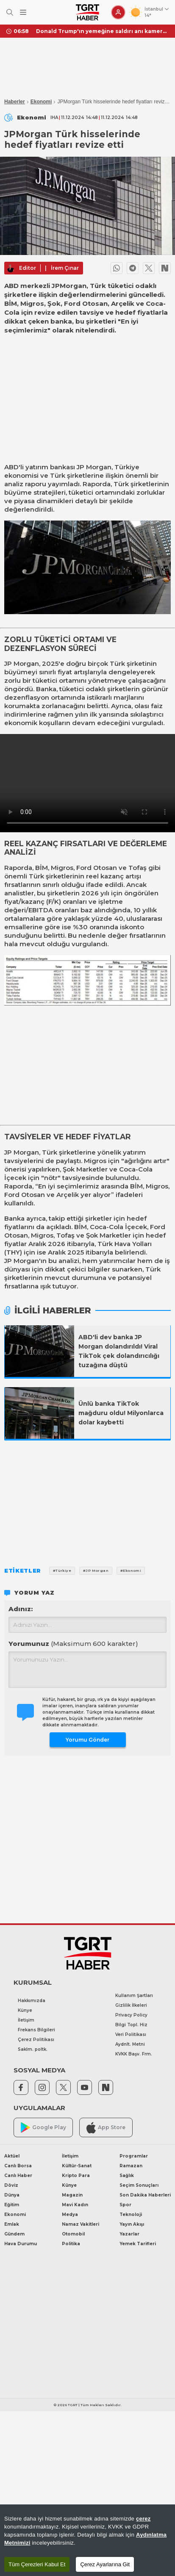  I want to click on Aktüel, so click(11, 2156).